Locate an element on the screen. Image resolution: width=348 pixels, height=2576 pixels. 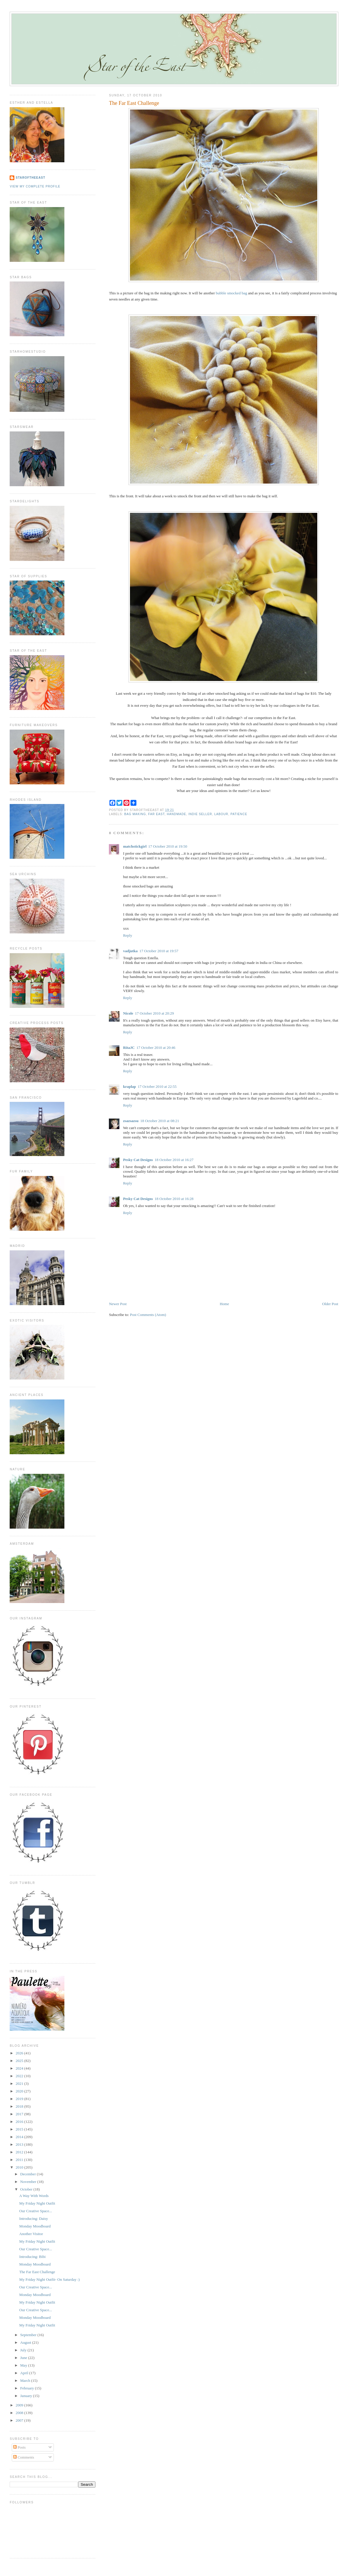
Reply is located at coordinates (127, 935).